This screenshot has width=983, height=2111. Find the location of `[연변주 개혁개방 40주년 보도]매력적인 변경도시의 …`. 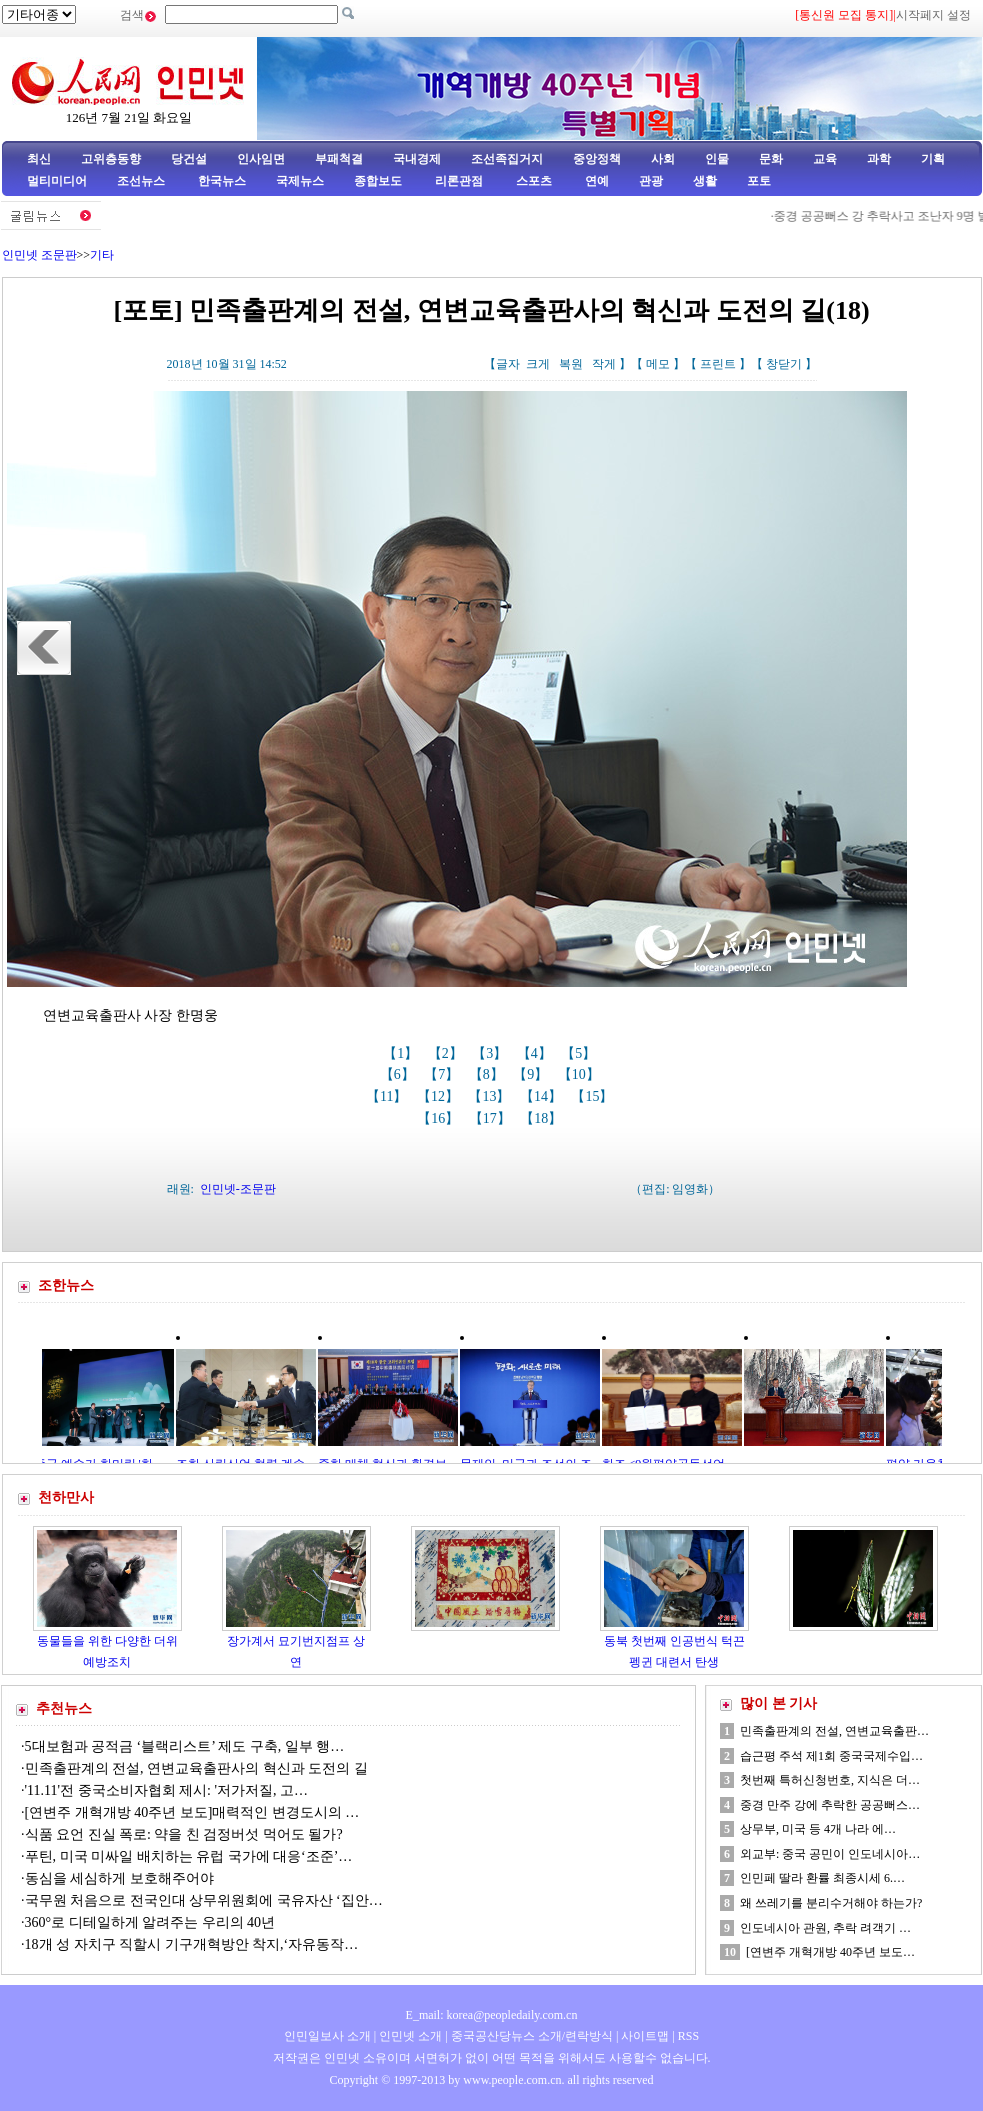

[연변주 개혁개방 40주년 보도]매력적인 변경도시의 … is located at coordinates (192, 1812).